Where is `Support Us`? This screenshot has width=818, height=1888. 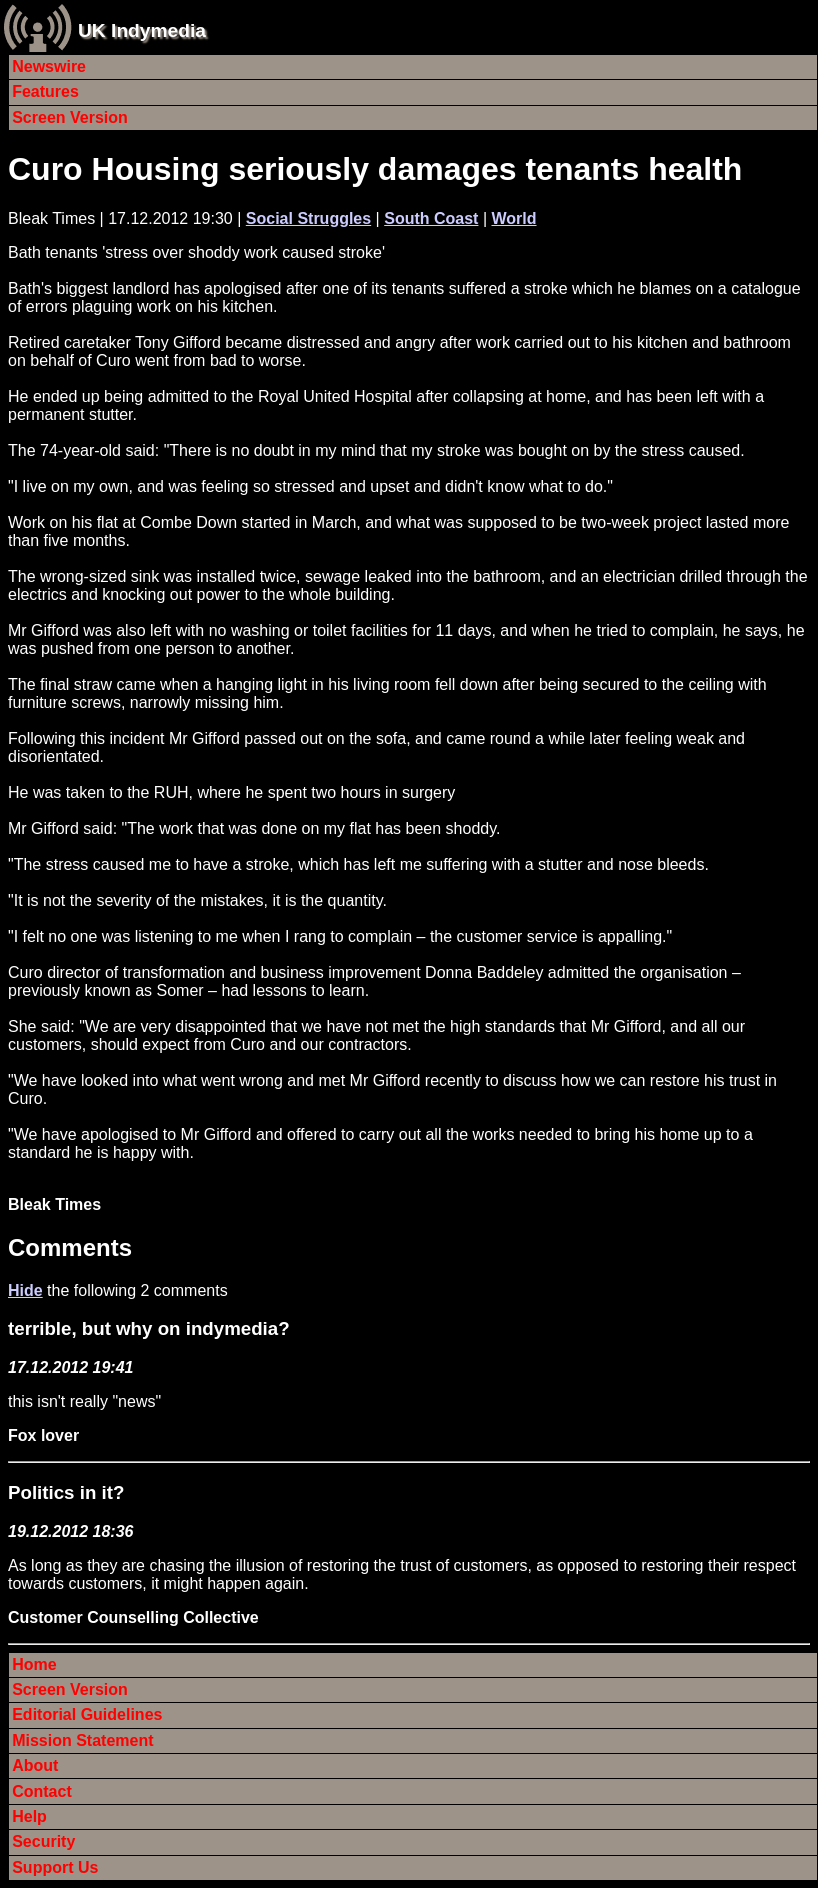
Support Us is located at coordinates (55, 1867).